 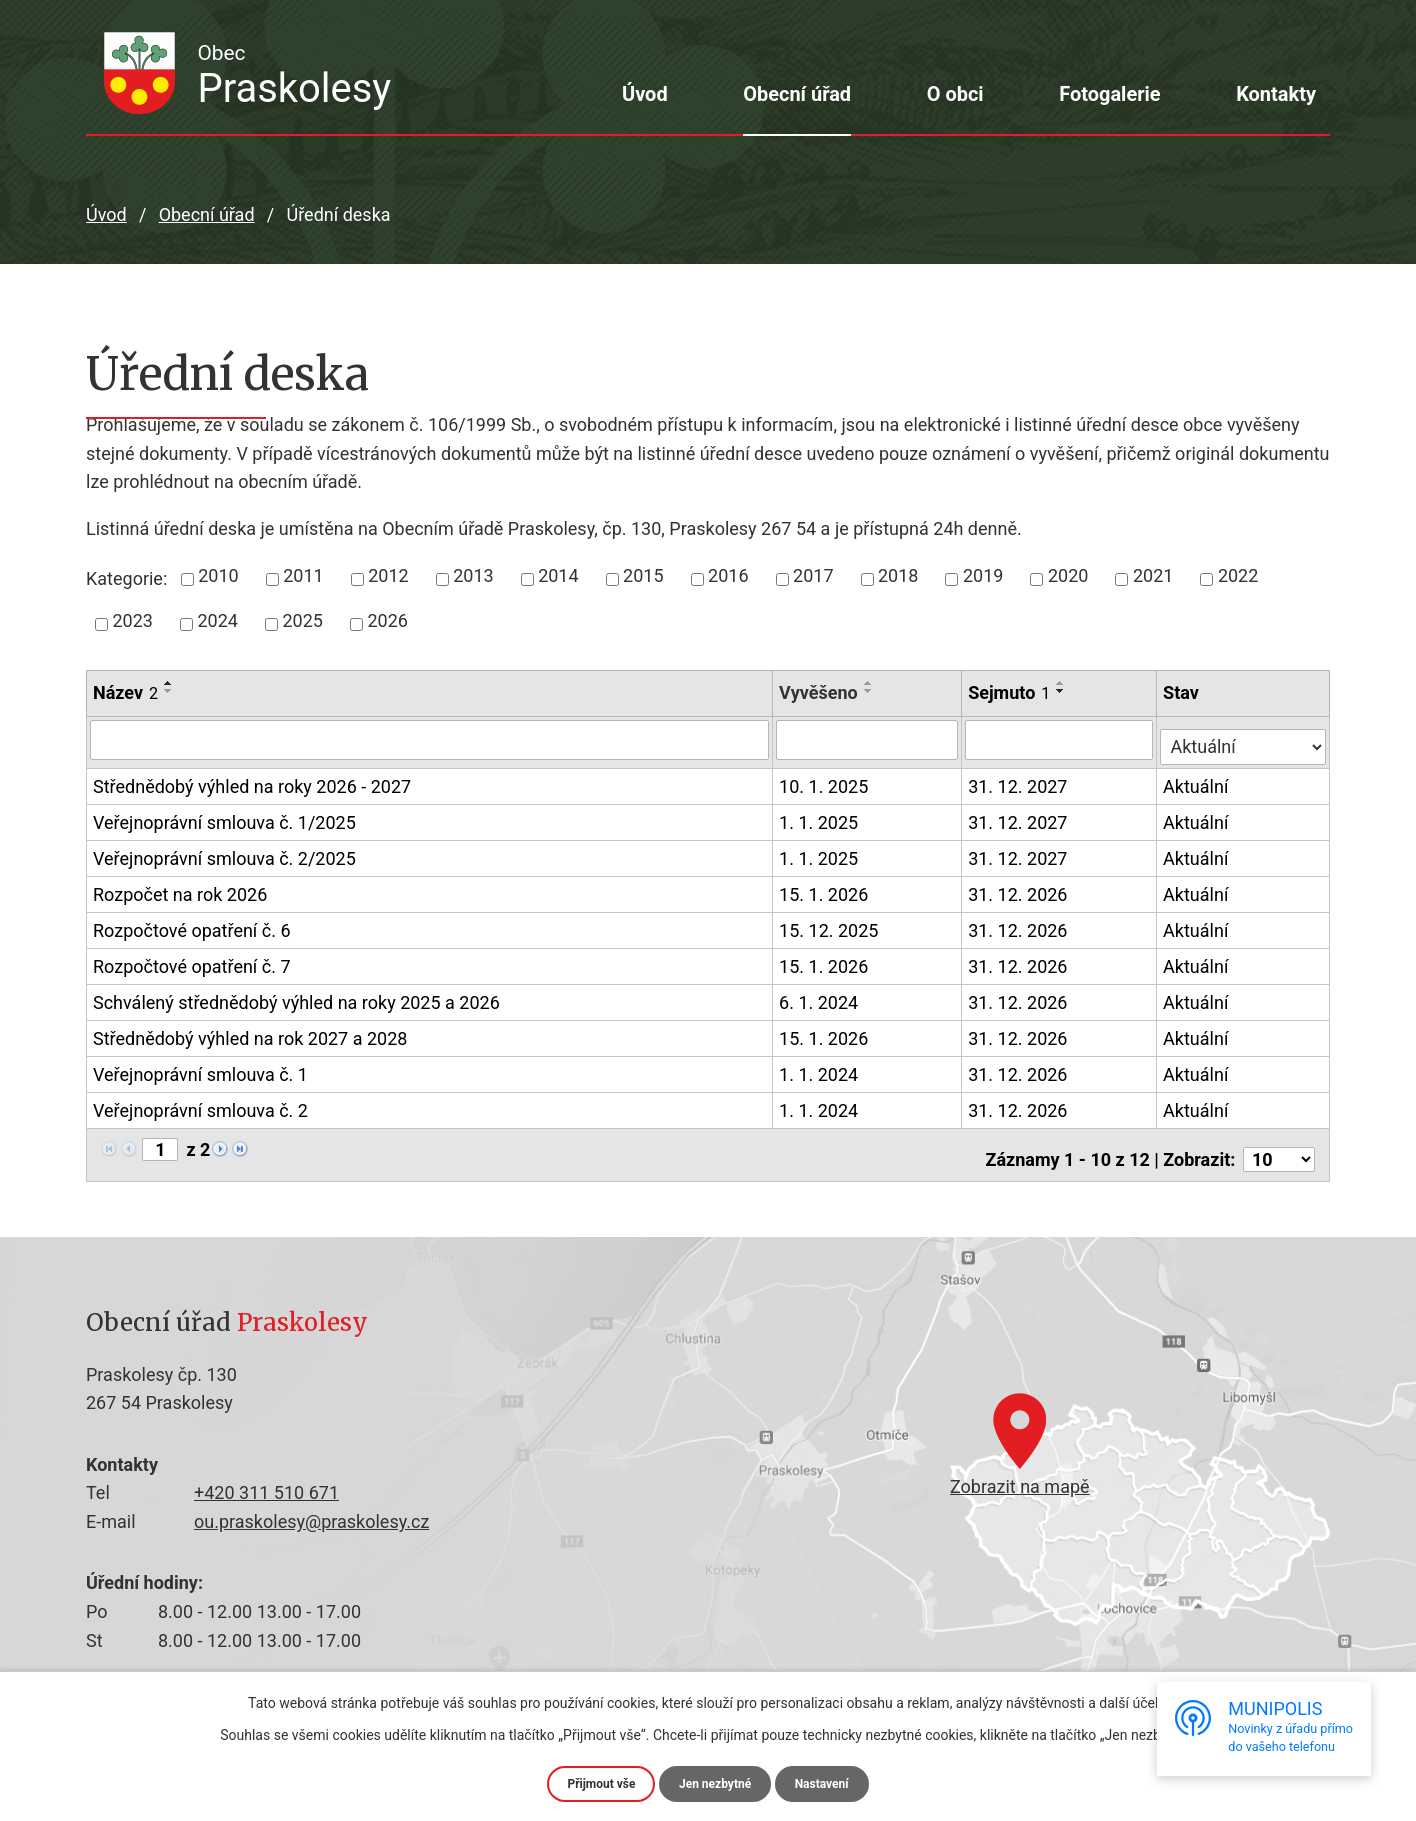 I want to click on 31. 12. 2027, so click(x=1019, y=779).